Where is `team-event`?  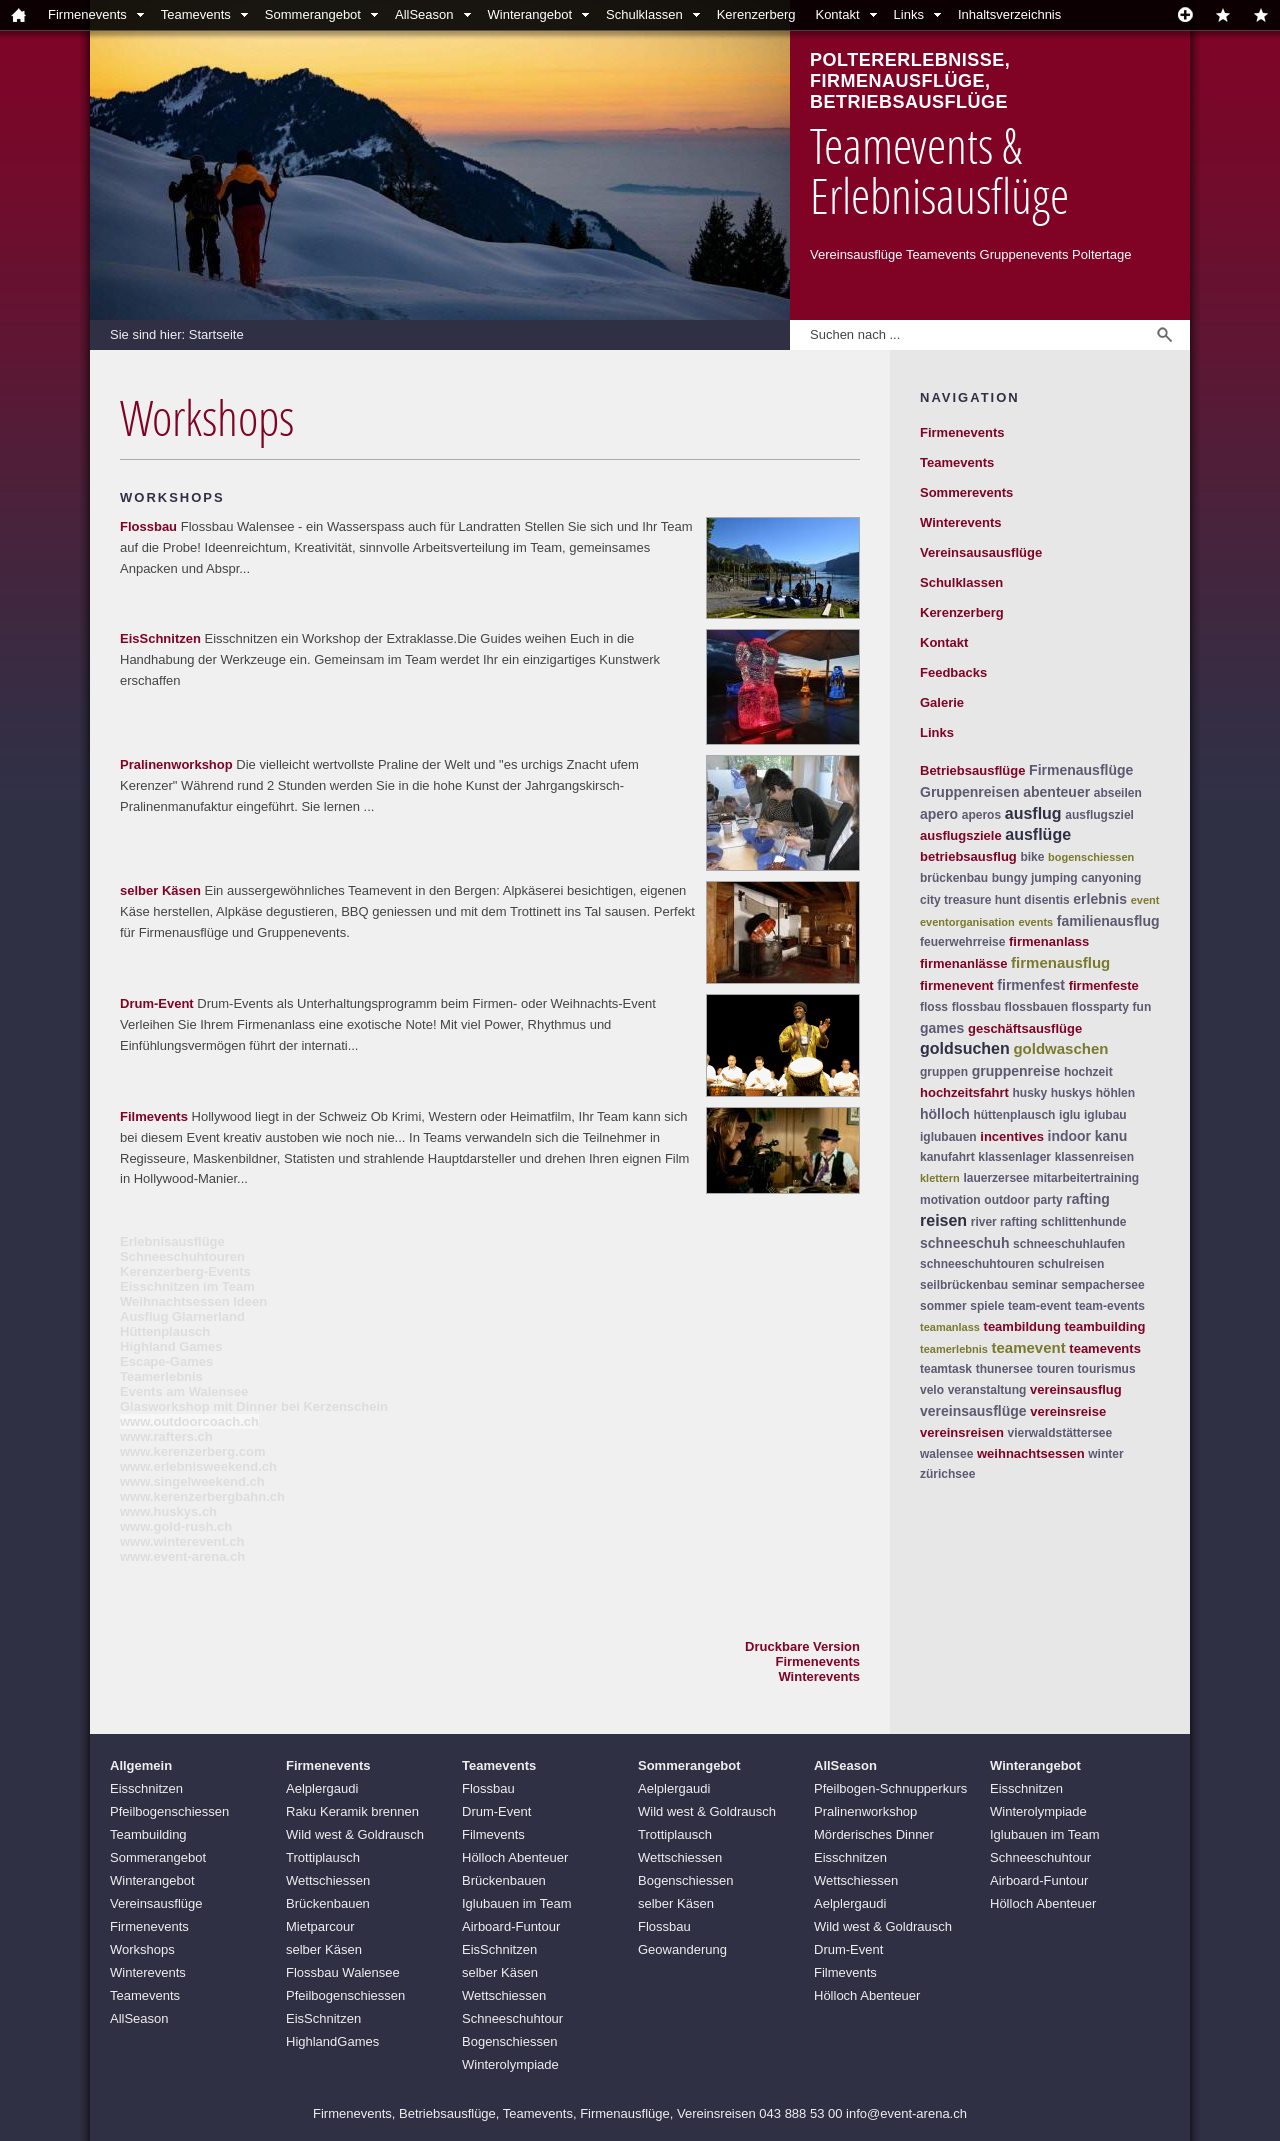
team-event is located at coordinates (1039, 1306).